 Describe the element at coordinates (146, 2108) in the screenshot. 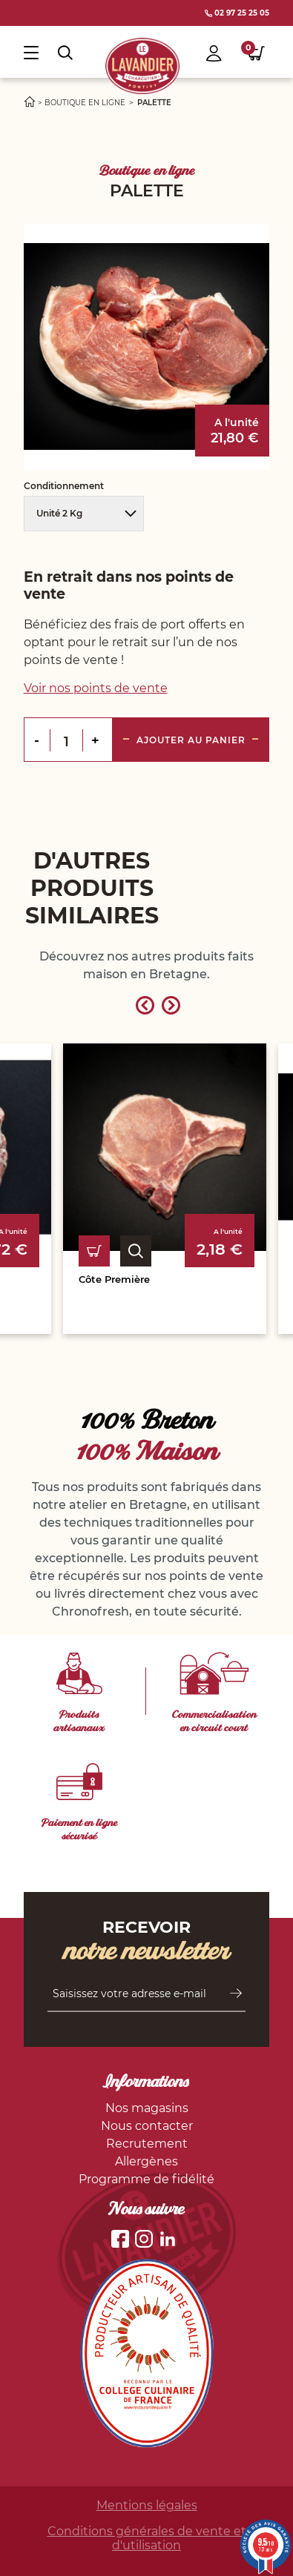

I see `Nos magasins` at that location.